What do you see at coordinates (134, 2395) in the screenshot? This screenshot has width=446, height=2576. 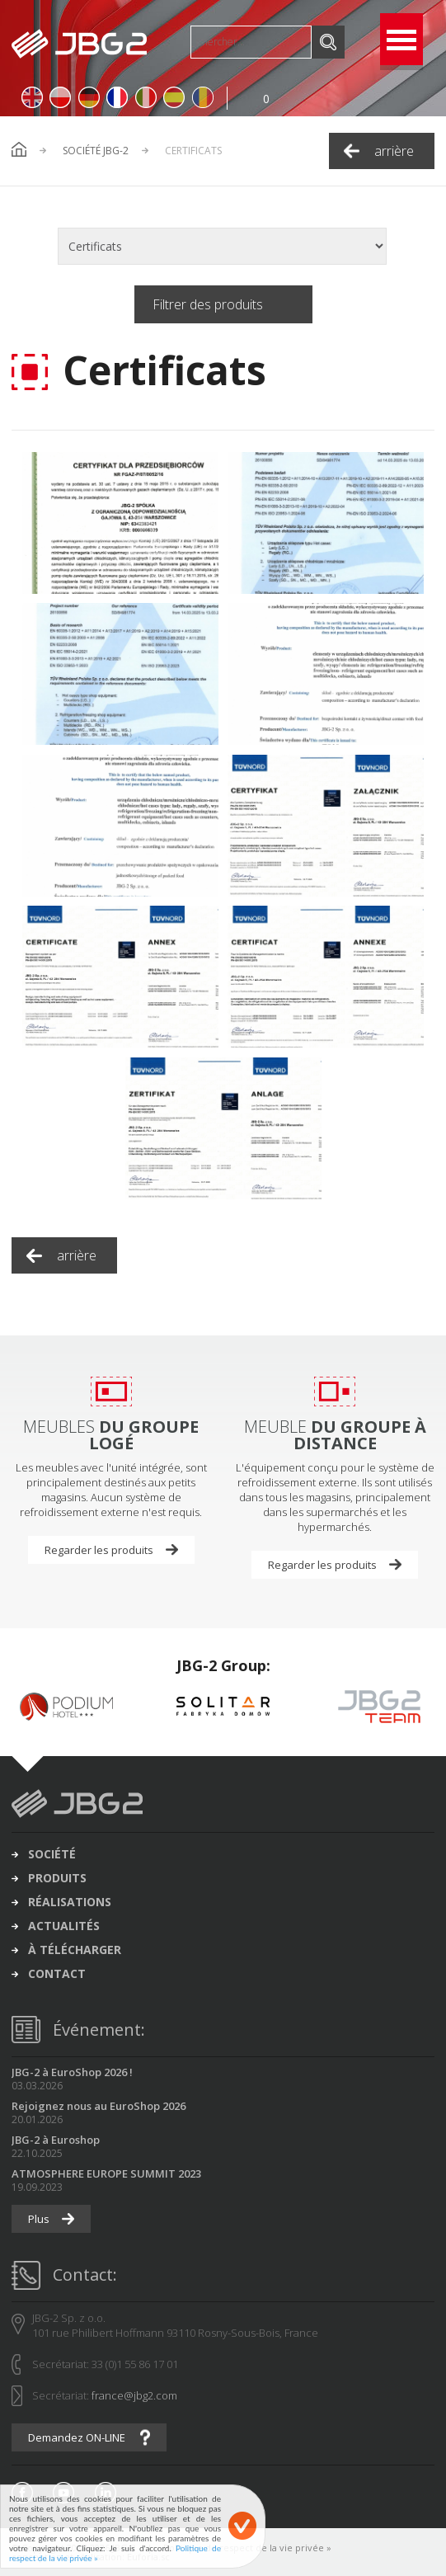 I see `france@jbg2.com` at bounding box center [134, 2395].